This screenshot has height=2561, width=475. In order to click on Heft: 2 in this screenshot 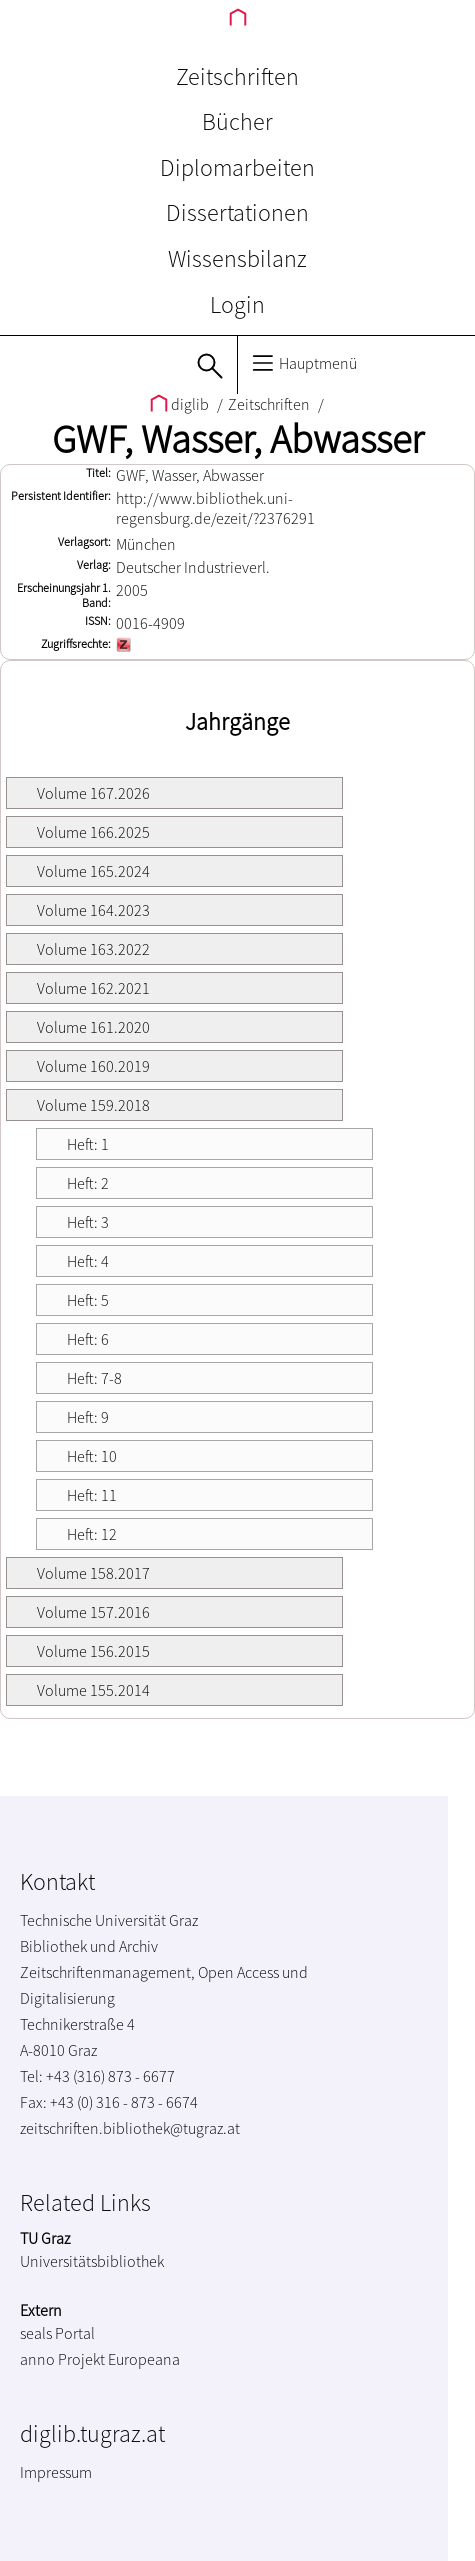, I will do `click(88, 1183)`.